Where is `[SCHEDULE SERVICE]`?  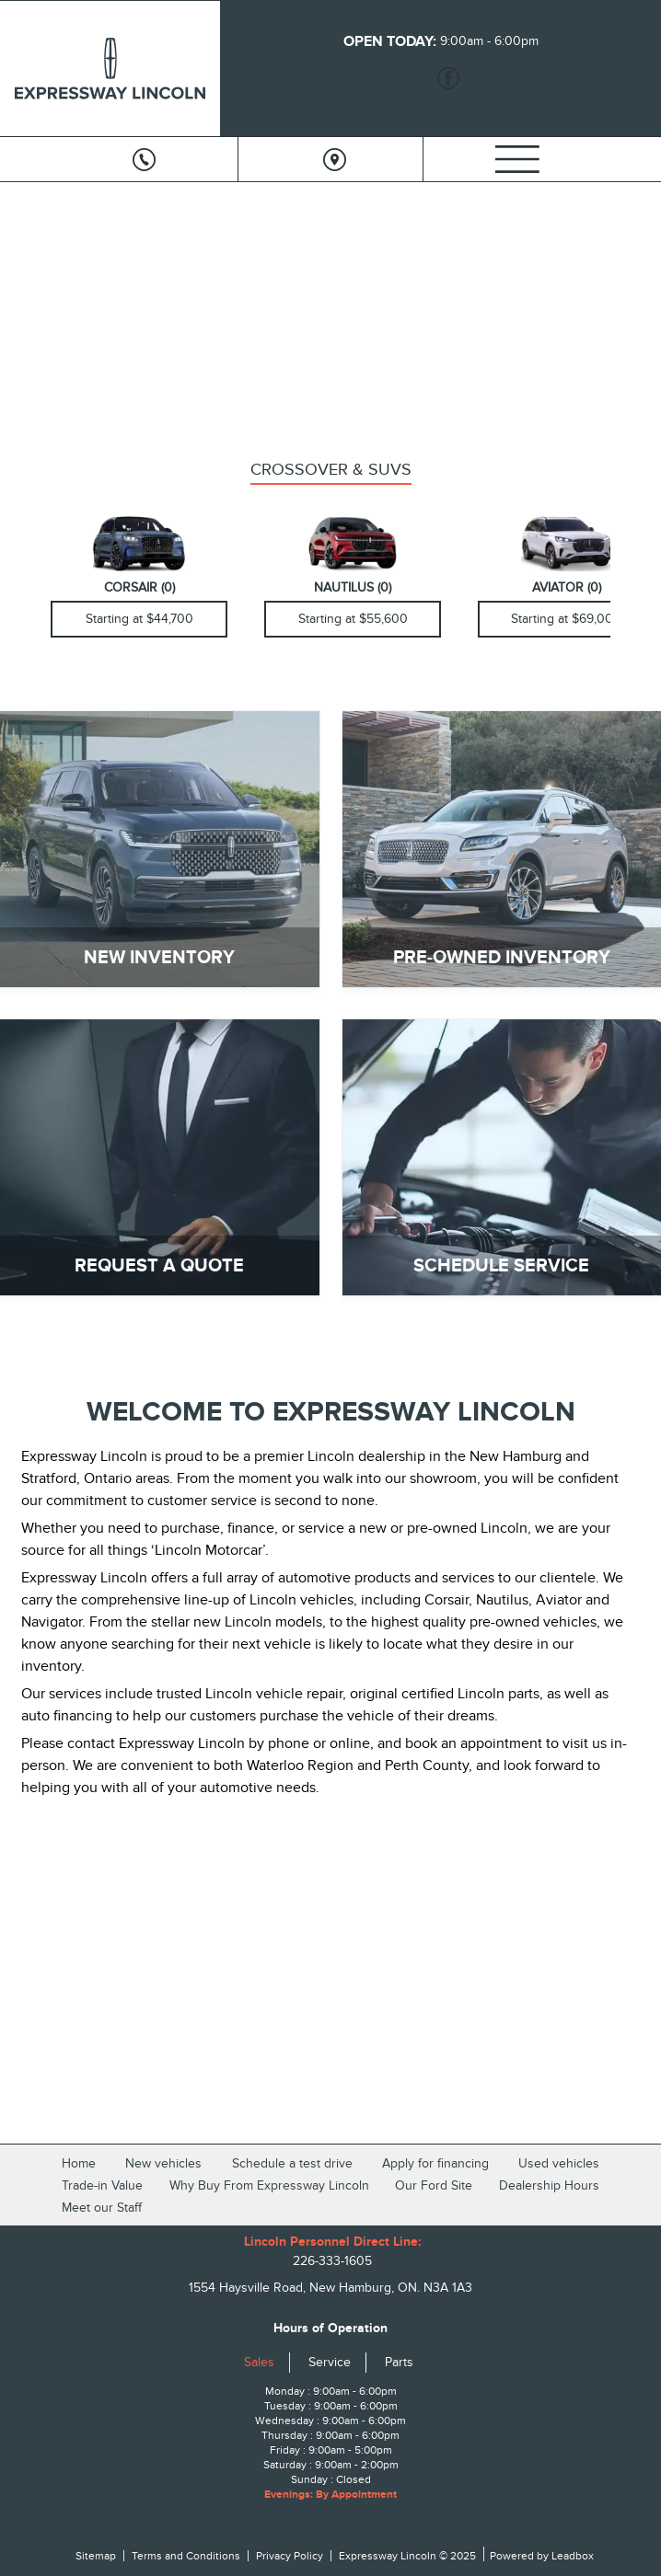
[SCHEDULE SERVICE] is located at coordinates (502, 1157).